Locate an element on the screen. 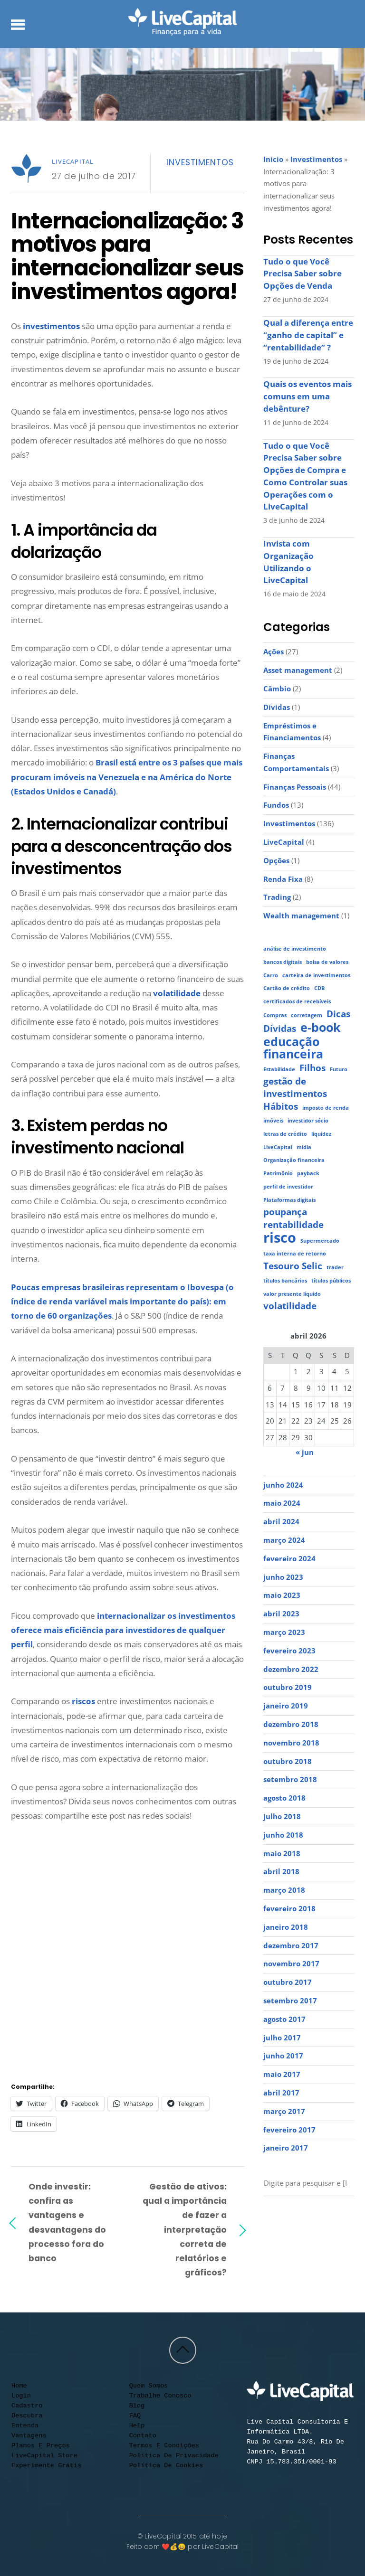  Compras [Compras (1 item)] is located at coordinates (275, 1015).